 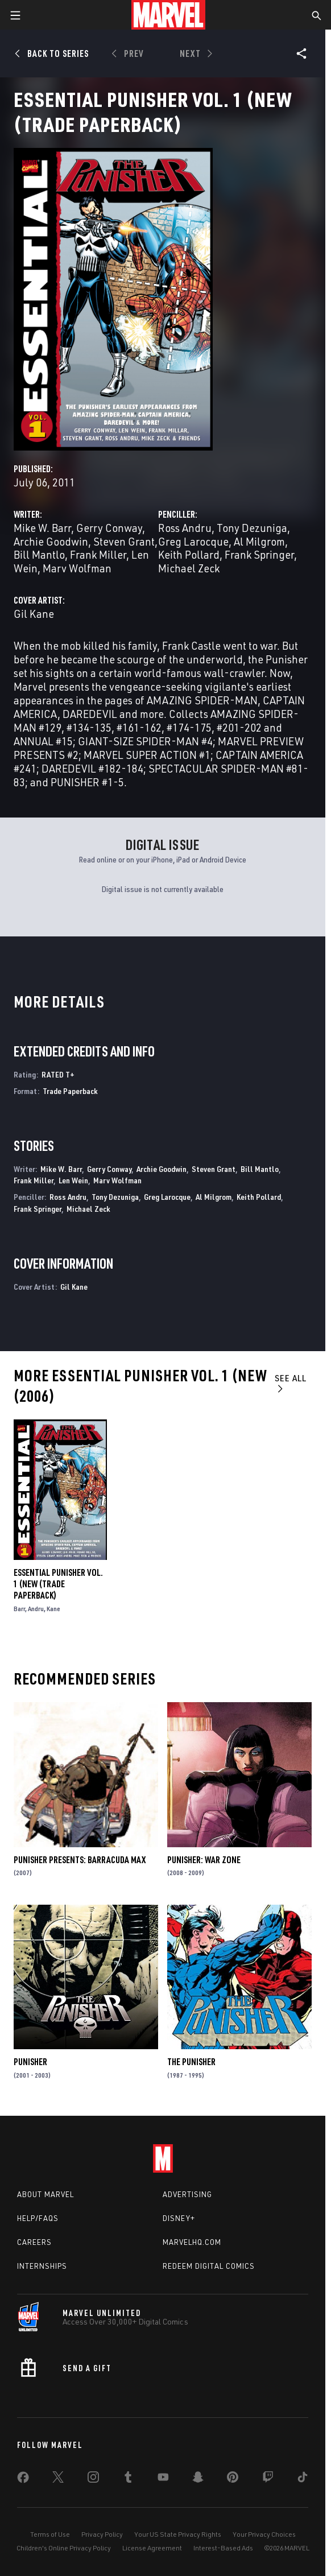 What do you see at coordinates (179, 2218) in the screenshot?
I see `Disney+` at bounding box center [179, 2218].